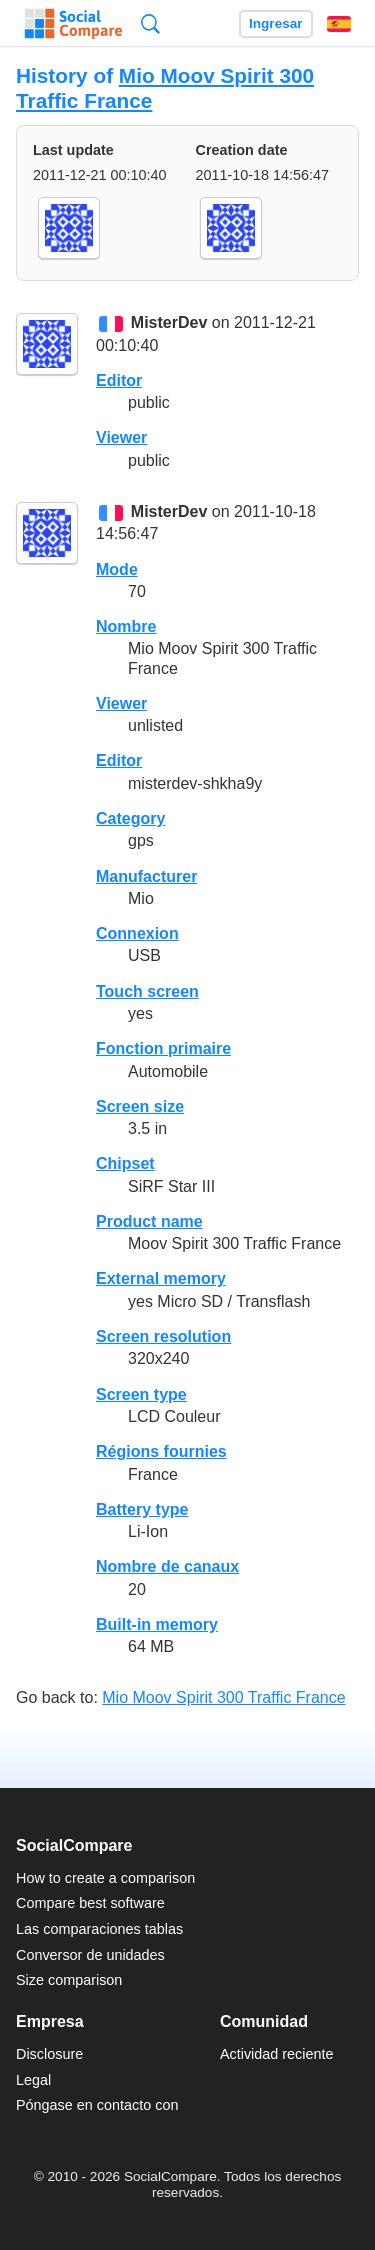  I want to click on Mode, so click(117, 569).